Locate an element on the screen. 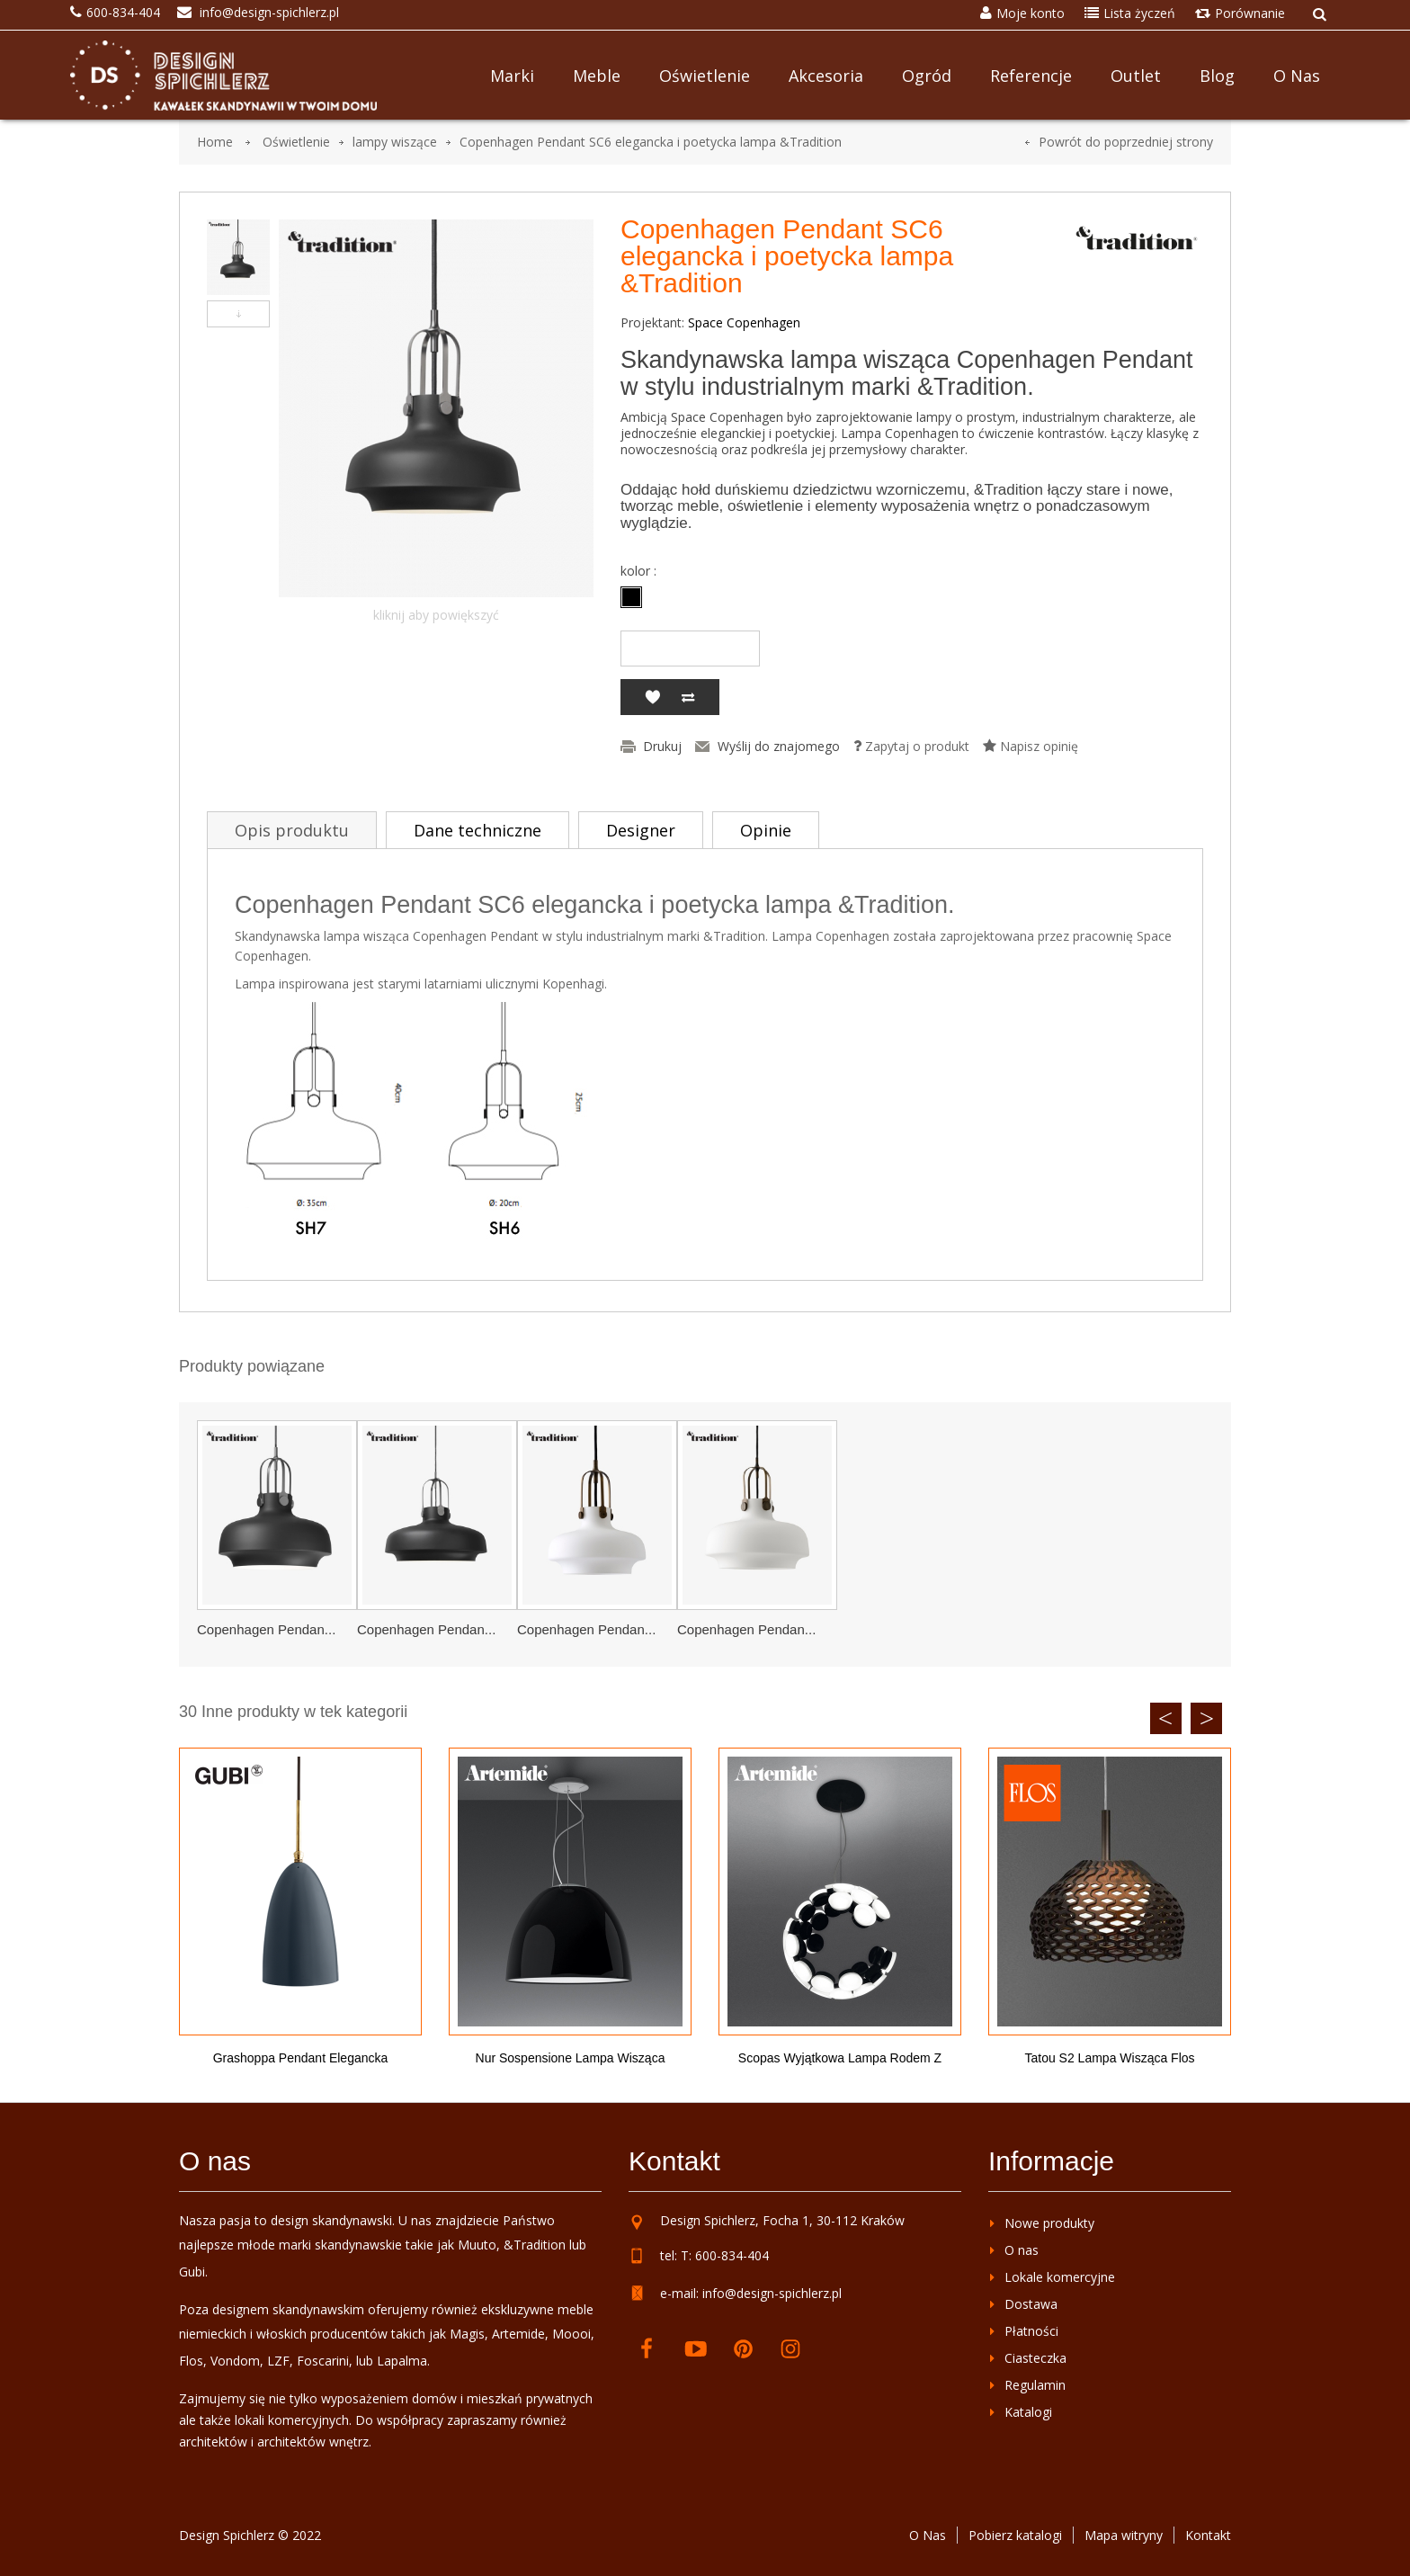 This screenshot has height=2576, width=1410. Oświetlenie is located at coordinates (704, 75).